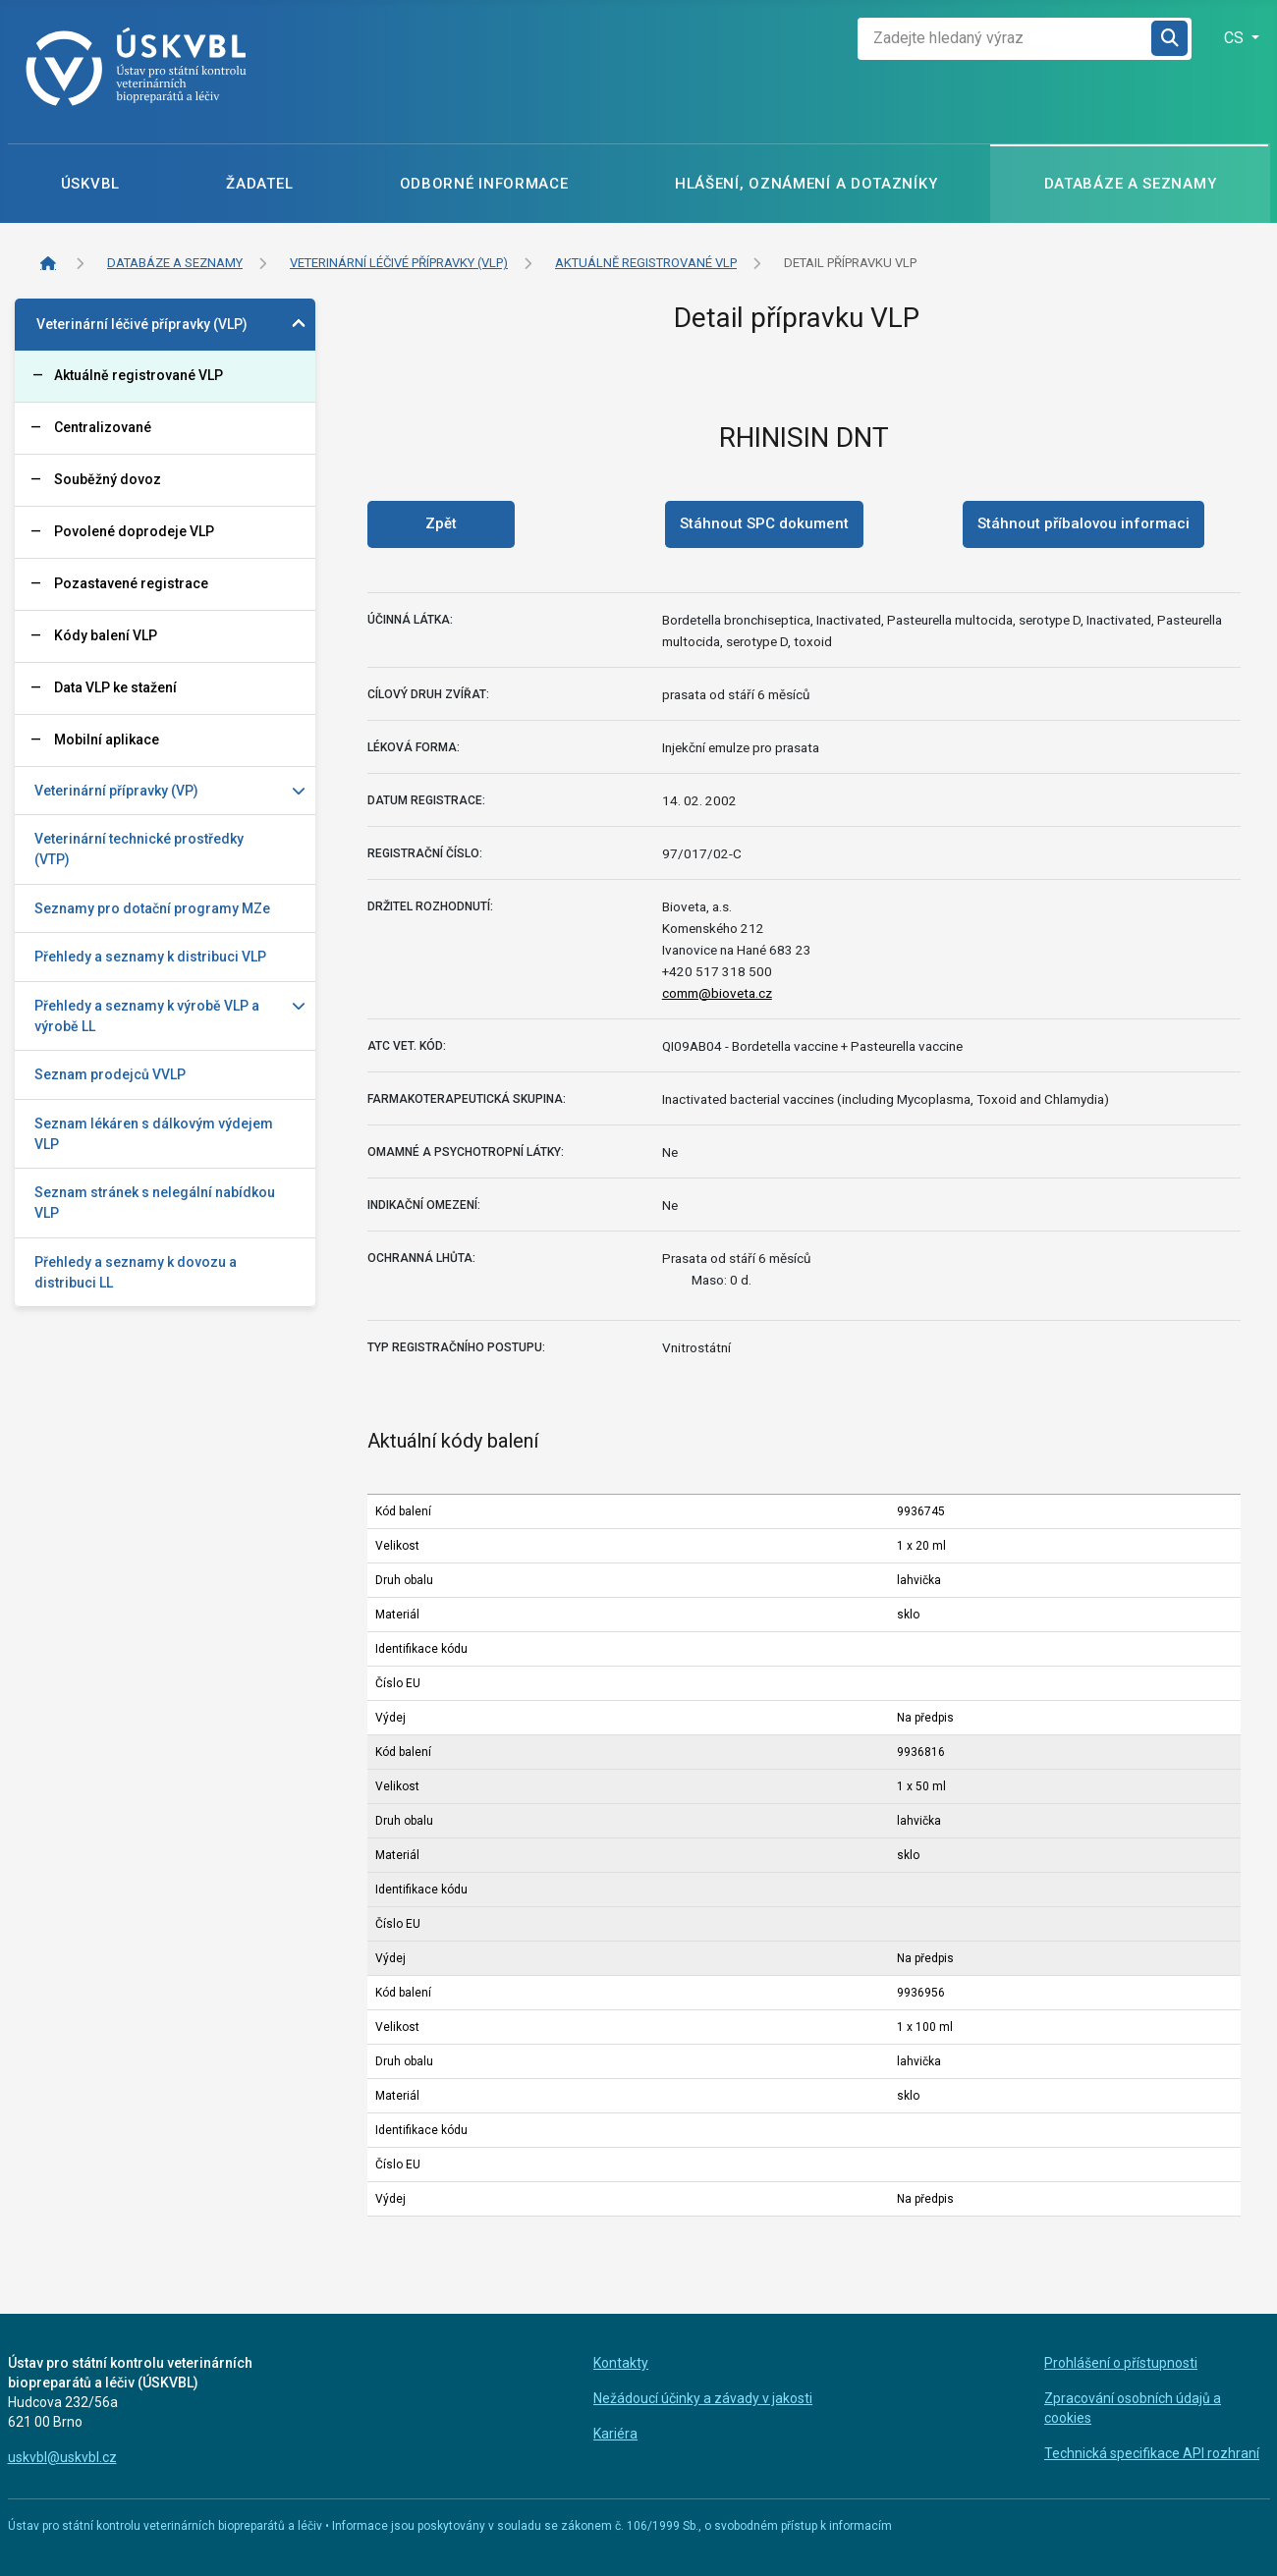 The image size is (1277, 2576). I want to click on Stáhnout příbalovou informaci, so click(1083, 523).